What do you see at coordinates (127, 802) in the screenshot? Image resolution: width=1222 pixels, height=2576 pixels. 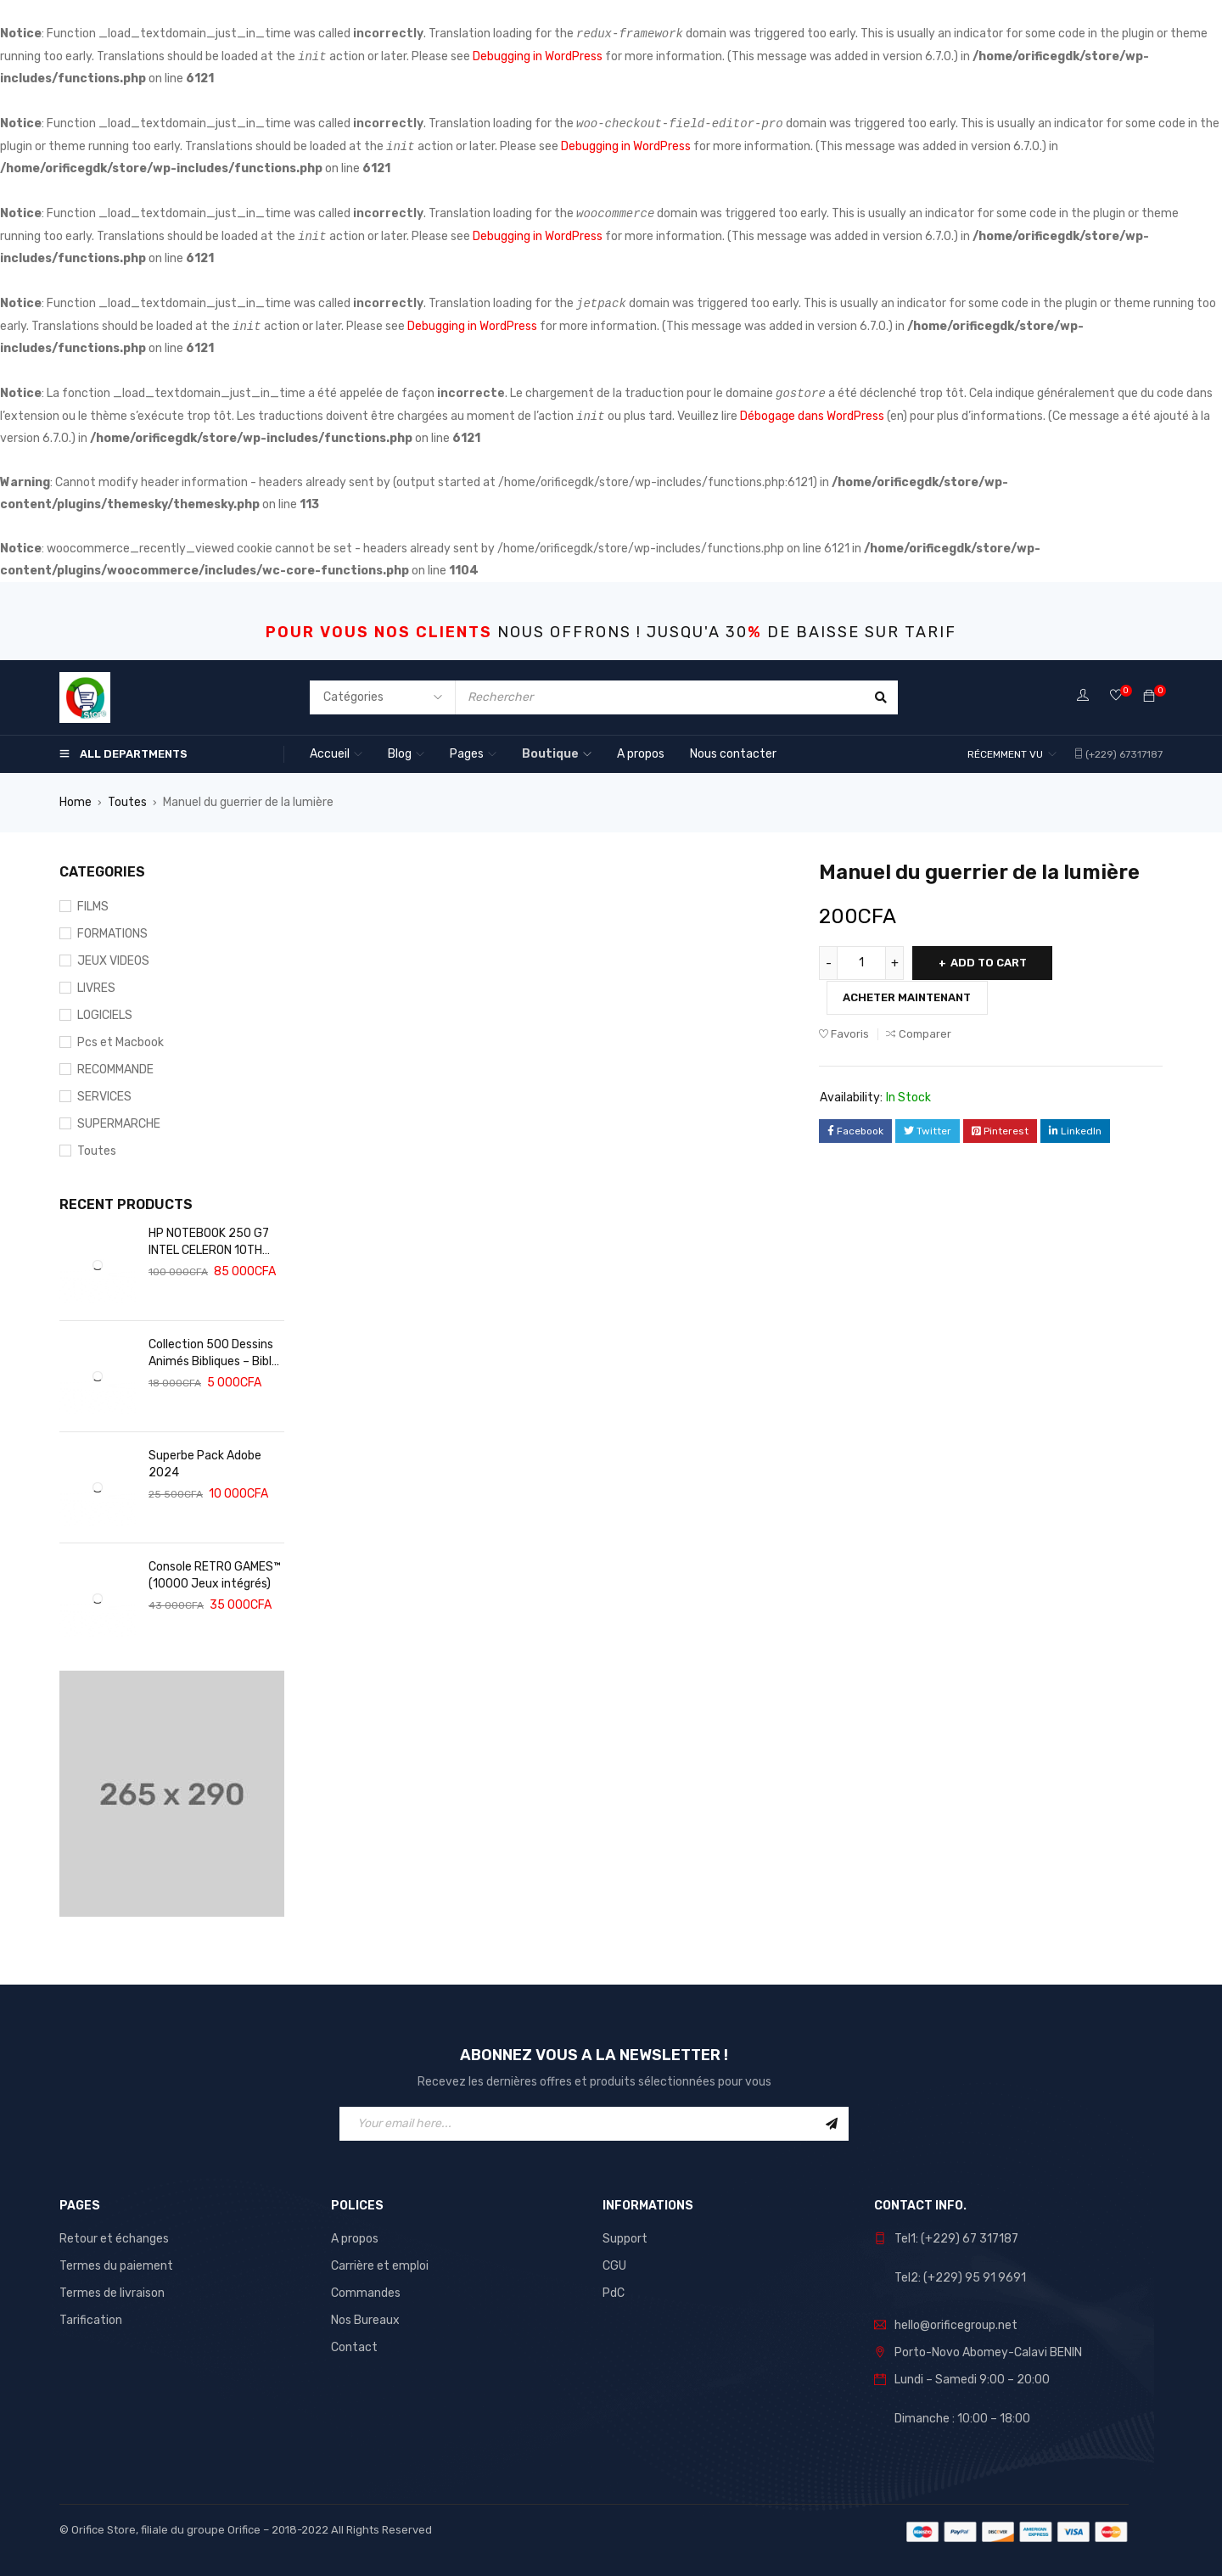 I see `Toutes` at bounding box center [127, 802].